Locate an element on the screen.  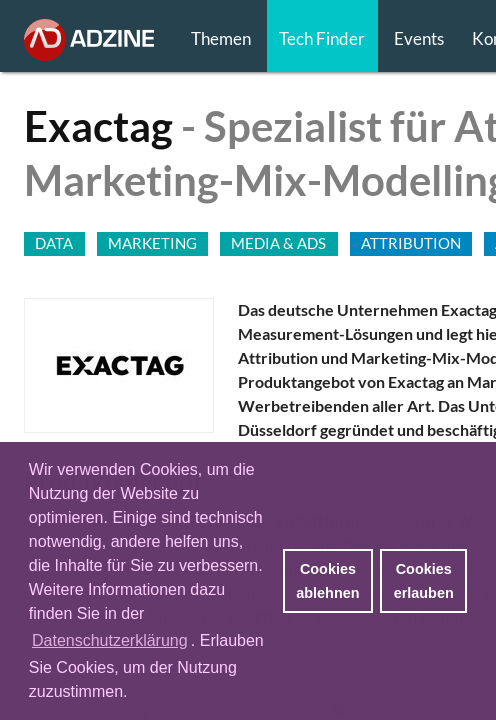
ATTRIBUTION is located at coordinates (411, 243).